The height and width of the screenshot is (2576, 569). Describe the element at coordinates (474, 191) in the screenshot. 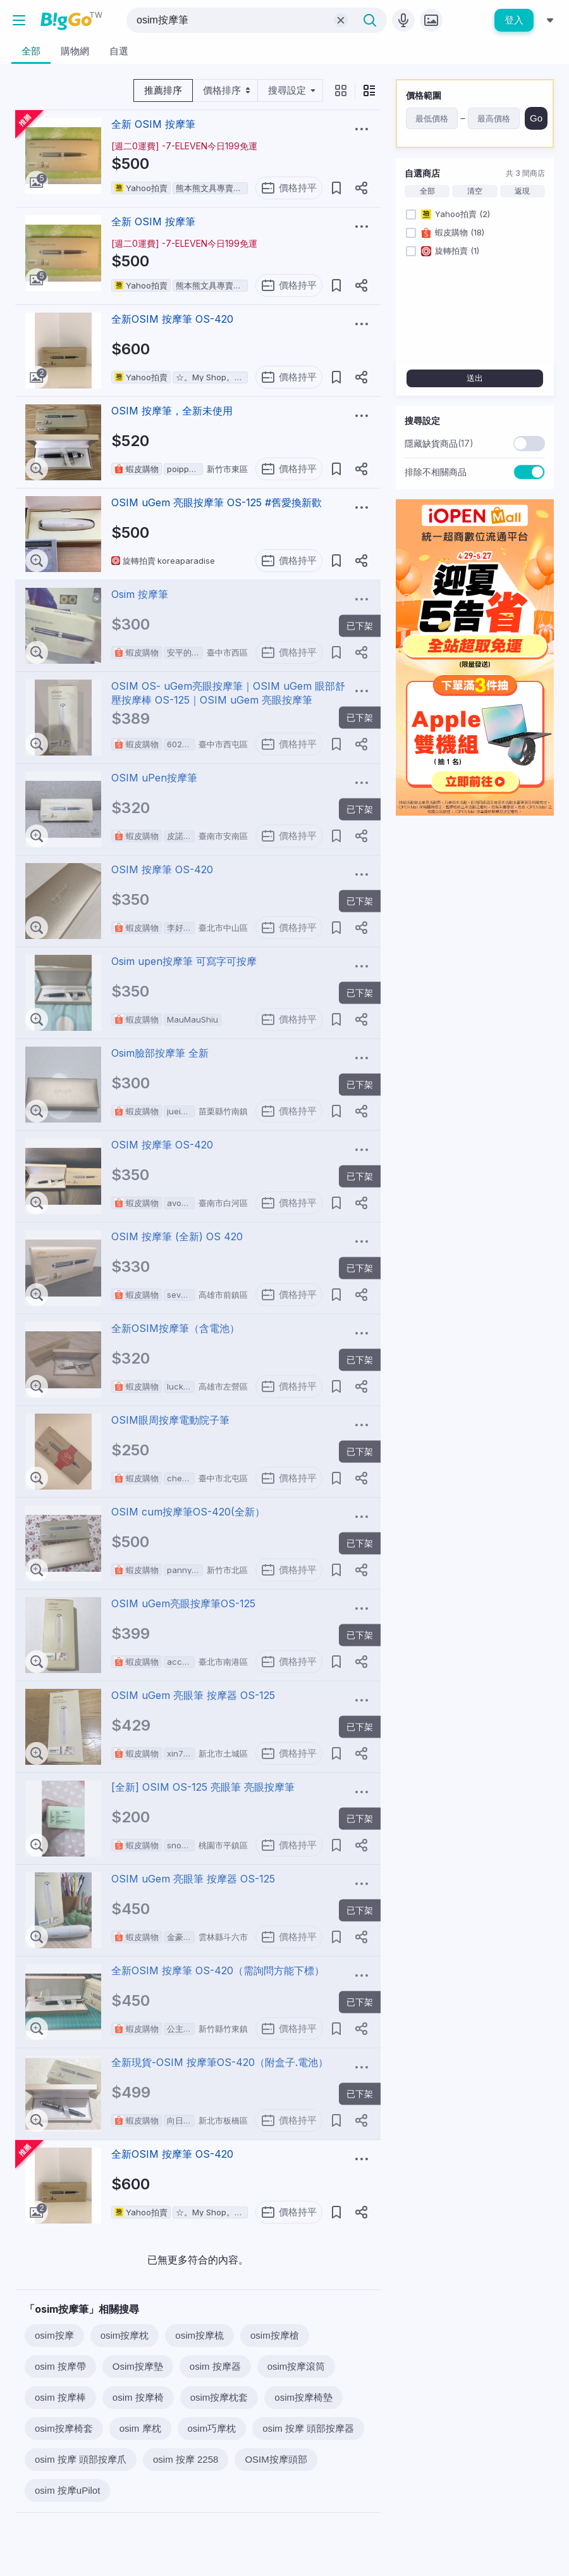

I see `清空` at that location.